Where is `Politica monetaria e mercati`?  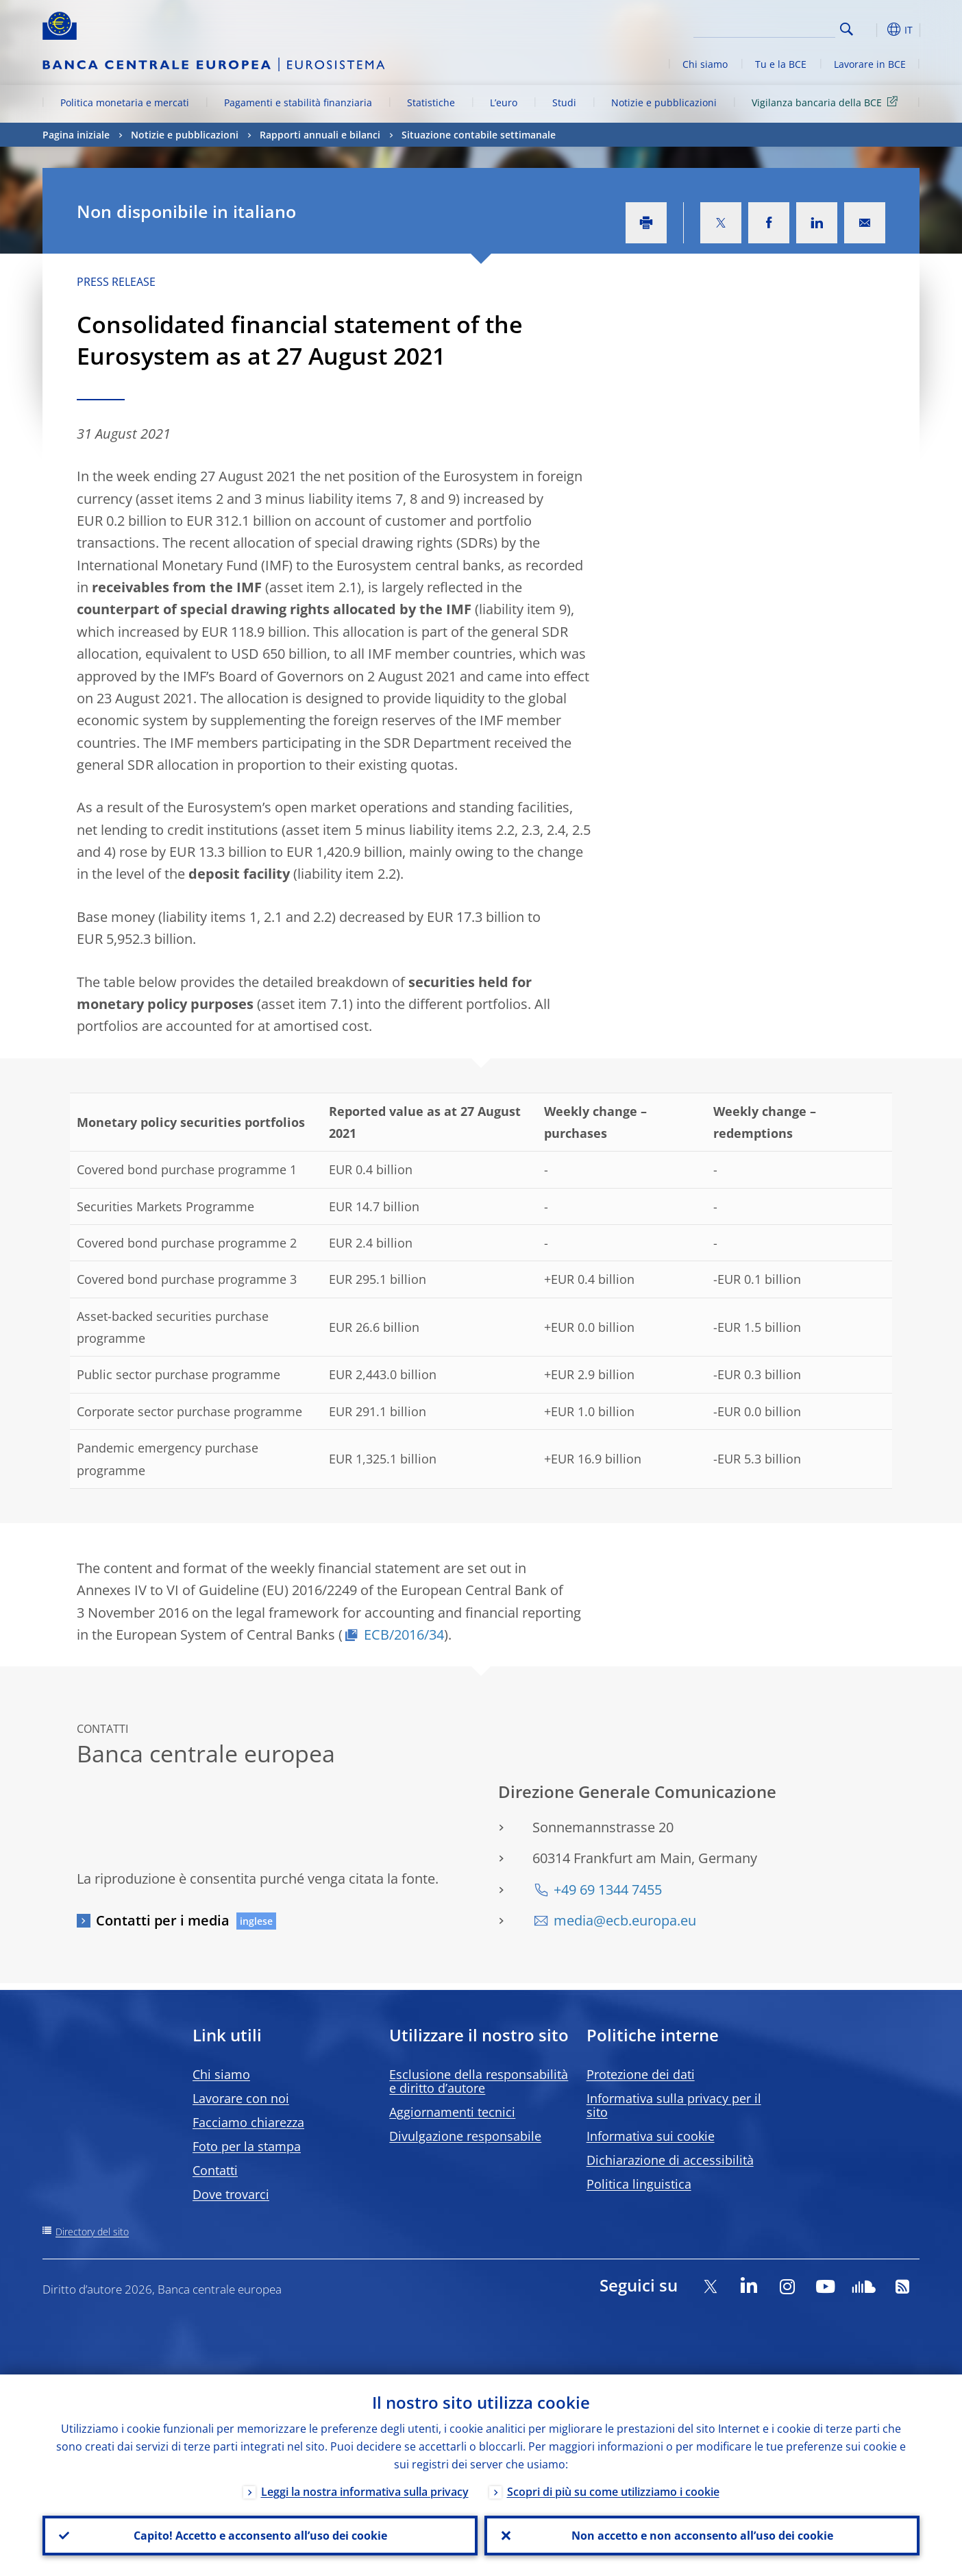
Politica monetaria e mercati is located at coordinates (124, 102).